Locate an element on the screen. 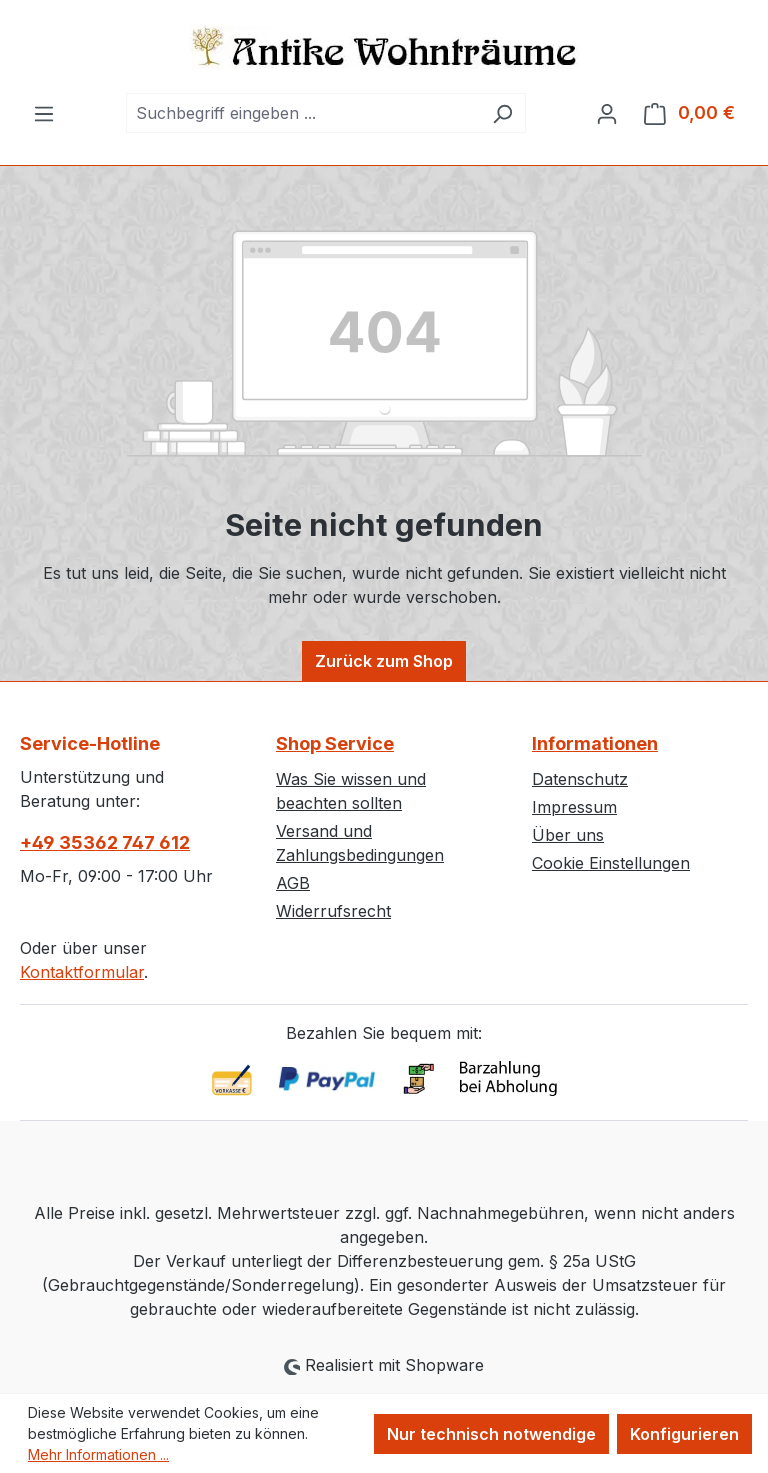  Datenschutz is located at coordinates (580, 779).